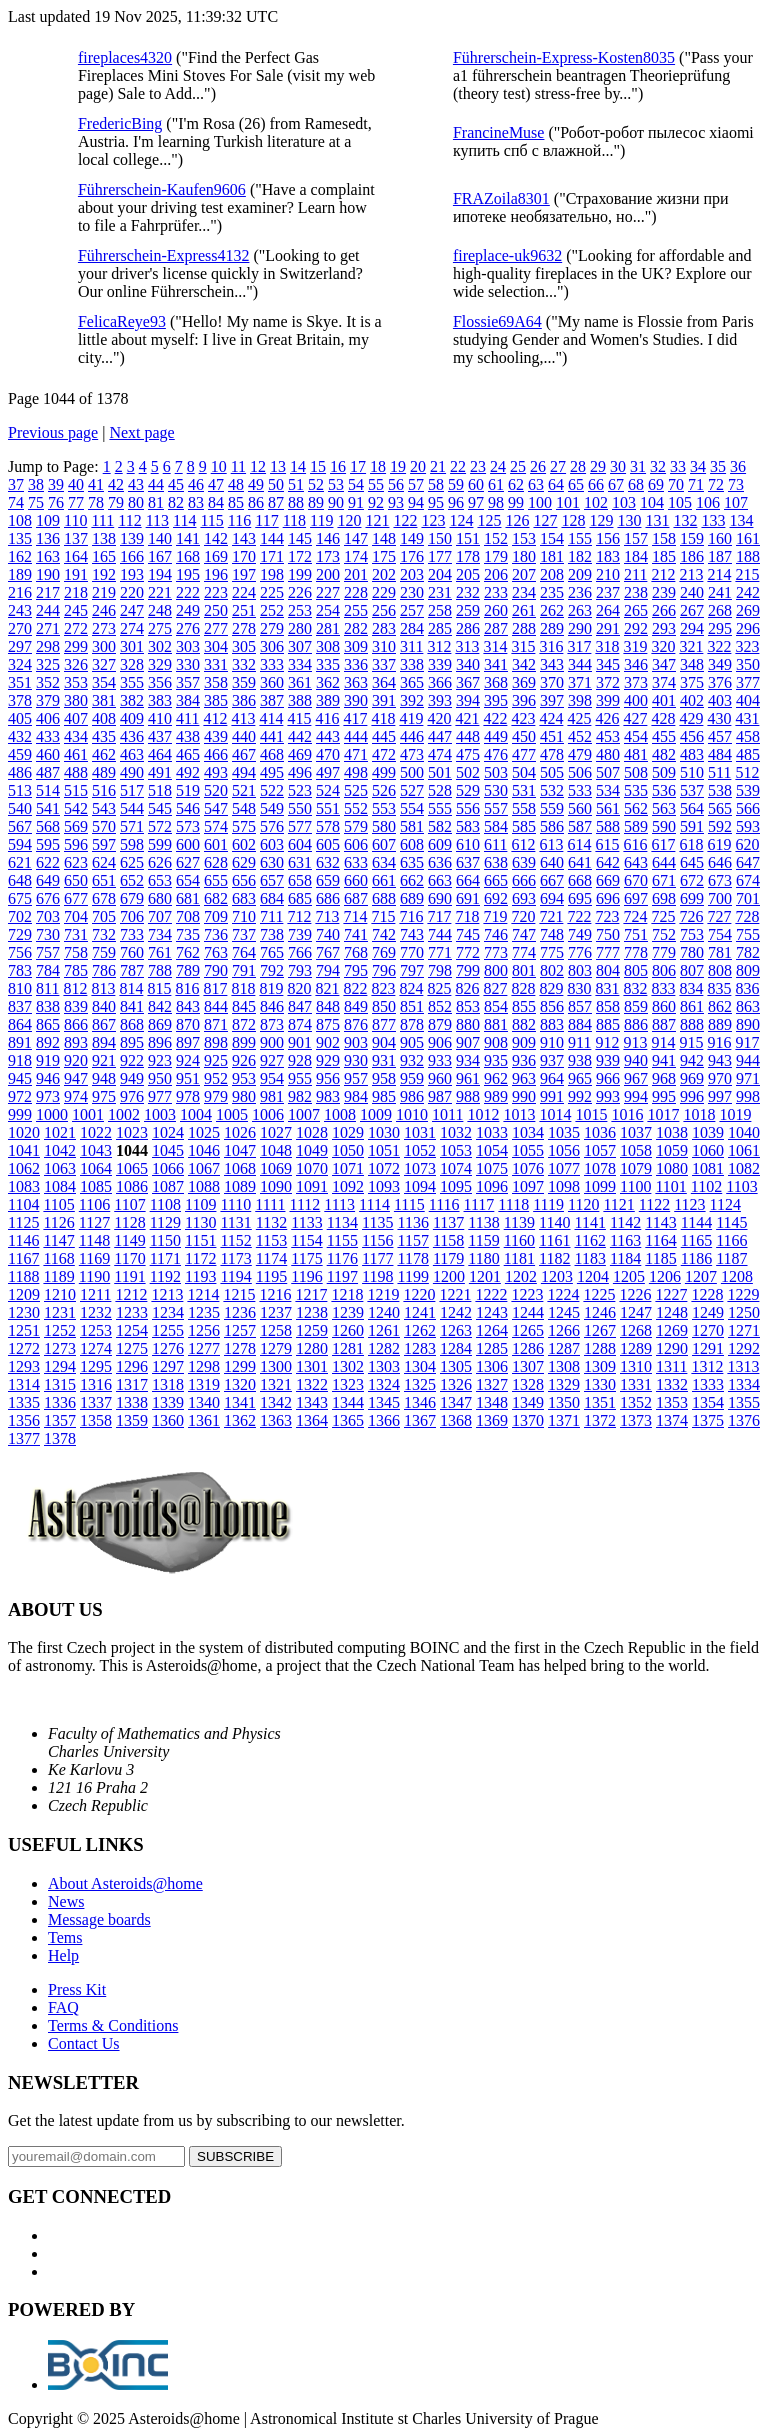  Describe the element at coordinates (76, 1006) in the screenshot. I see `839` at that location.